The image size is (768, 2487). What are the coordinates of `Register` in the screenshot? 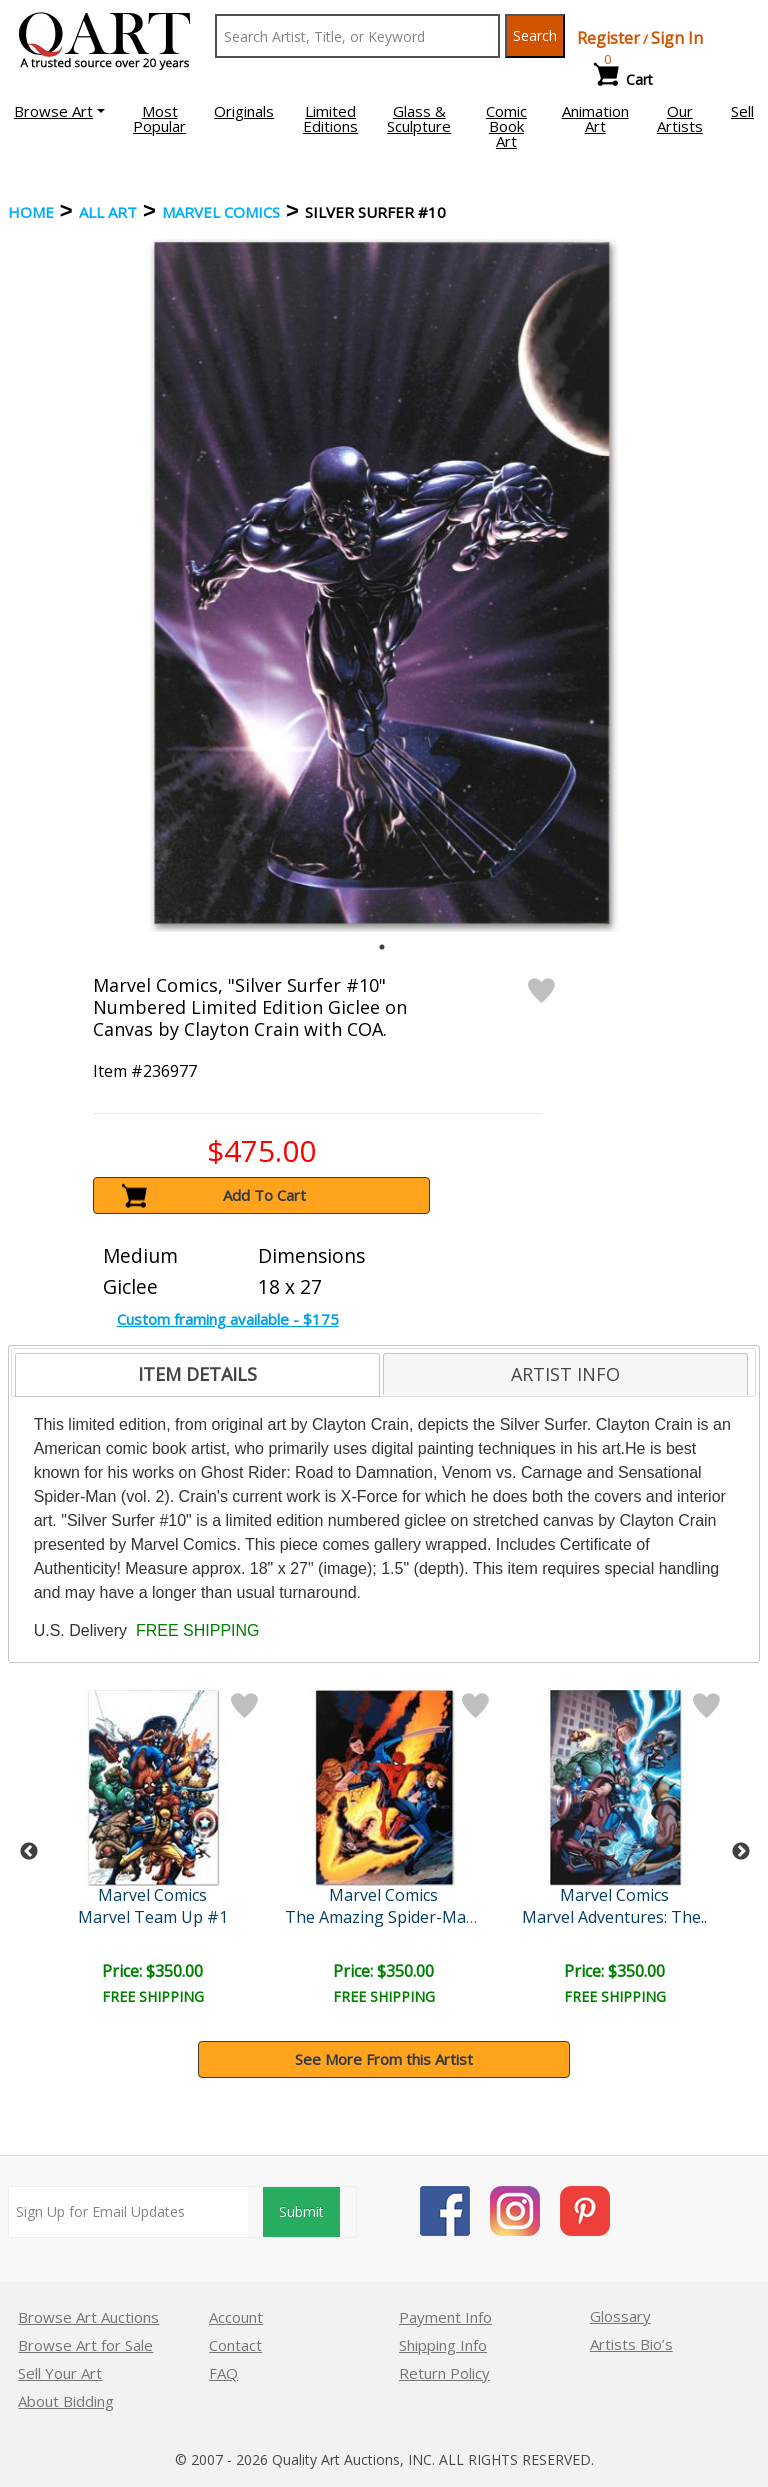 It's located at (608, 38).